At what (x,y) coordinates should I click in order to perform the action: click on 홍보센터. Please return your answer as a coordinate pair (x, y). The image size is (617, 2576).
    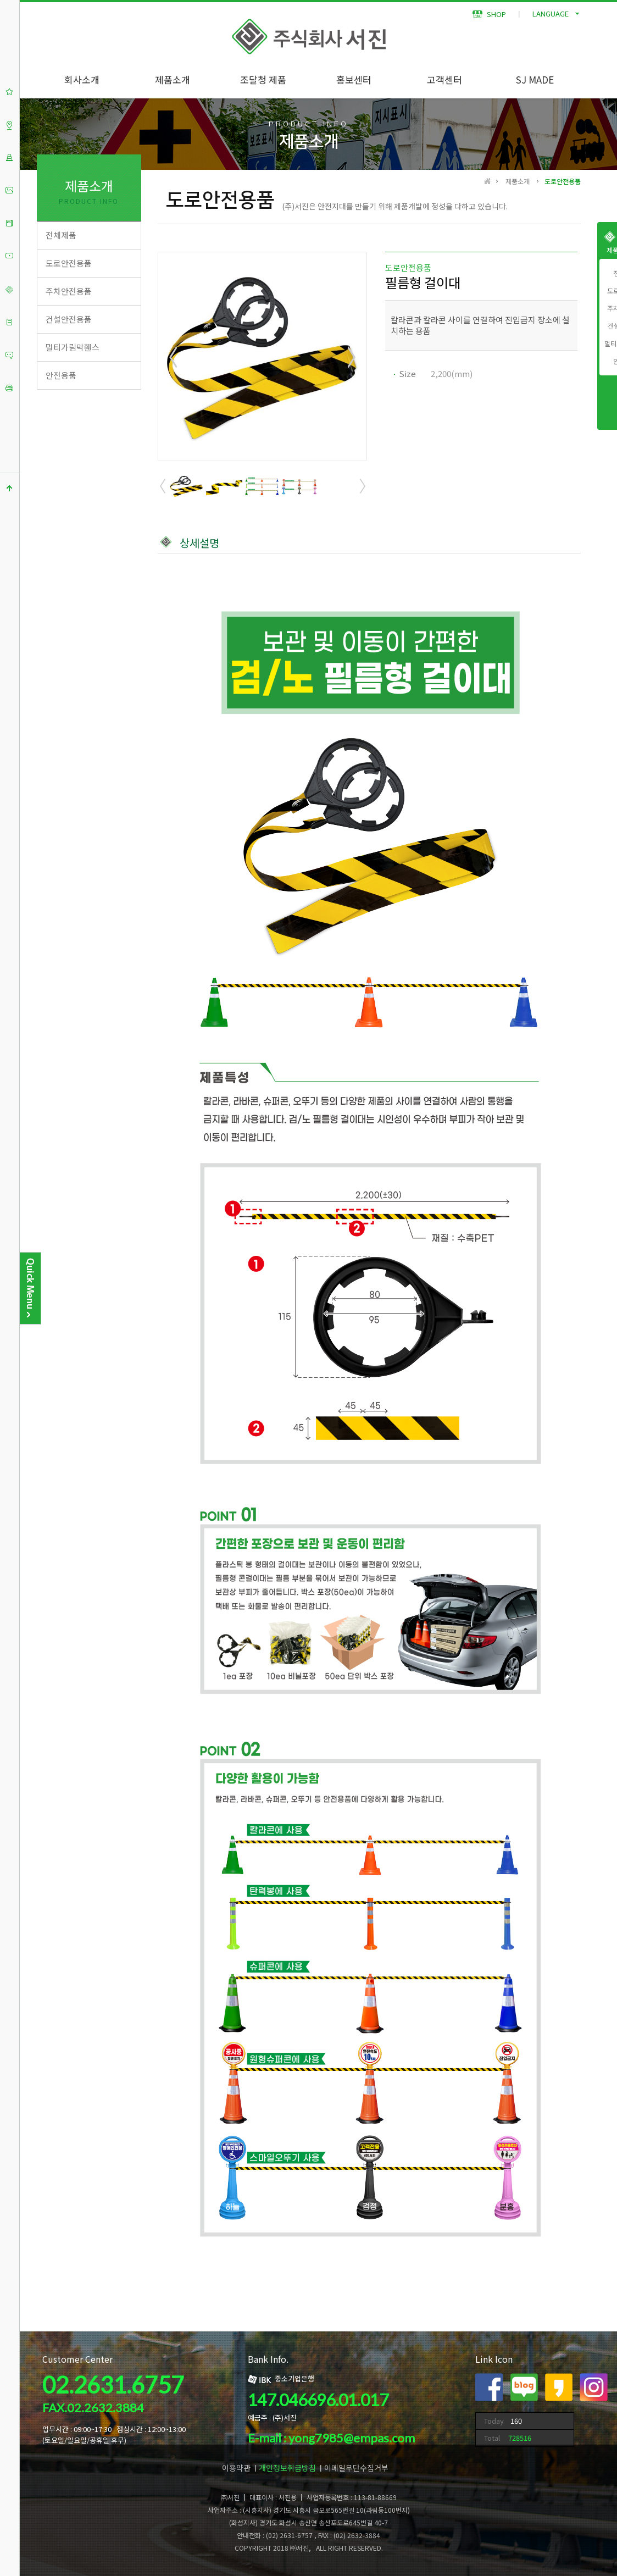
    Looking at the image, I should click on (353, 79).